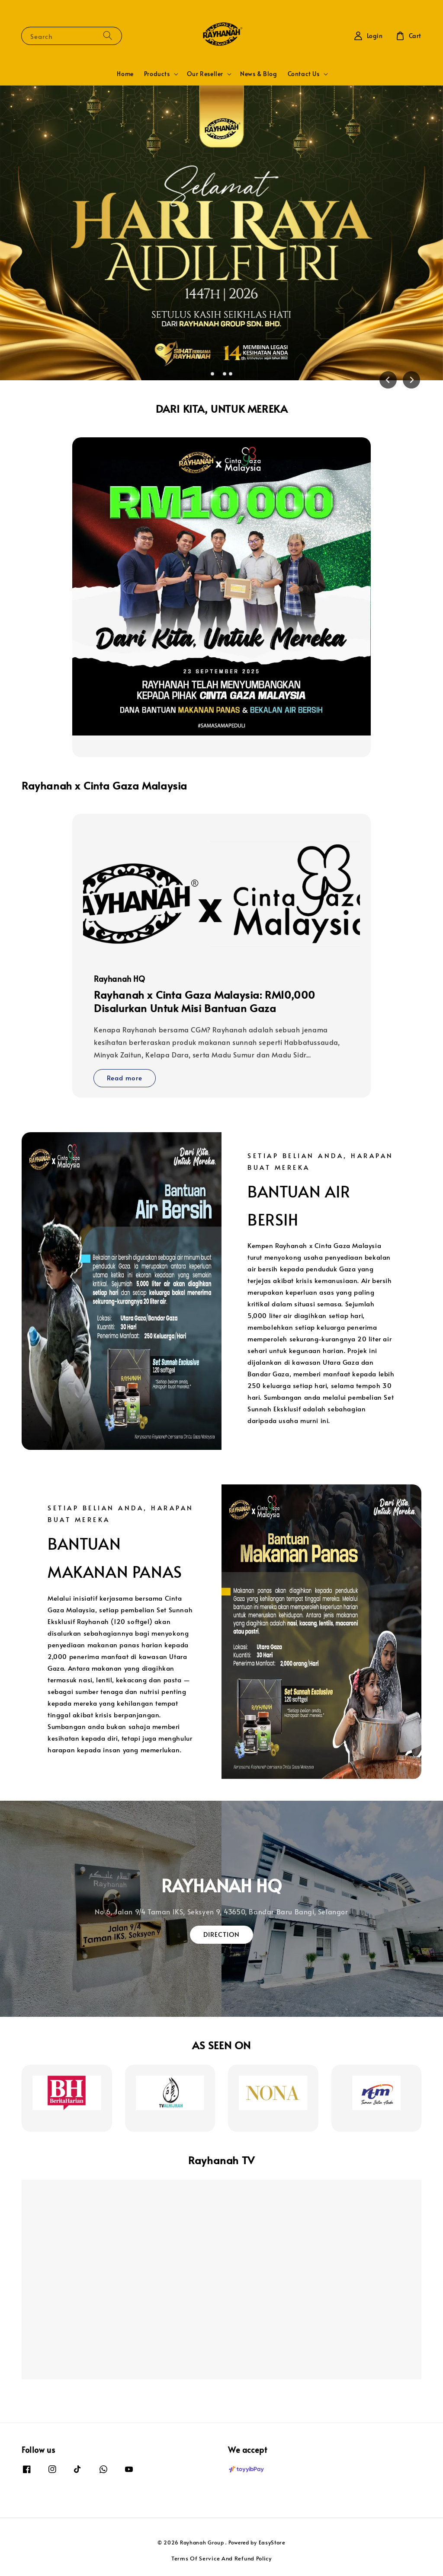  I want to click on Terms Of Service And Refund Policy, so click(221, 2558).